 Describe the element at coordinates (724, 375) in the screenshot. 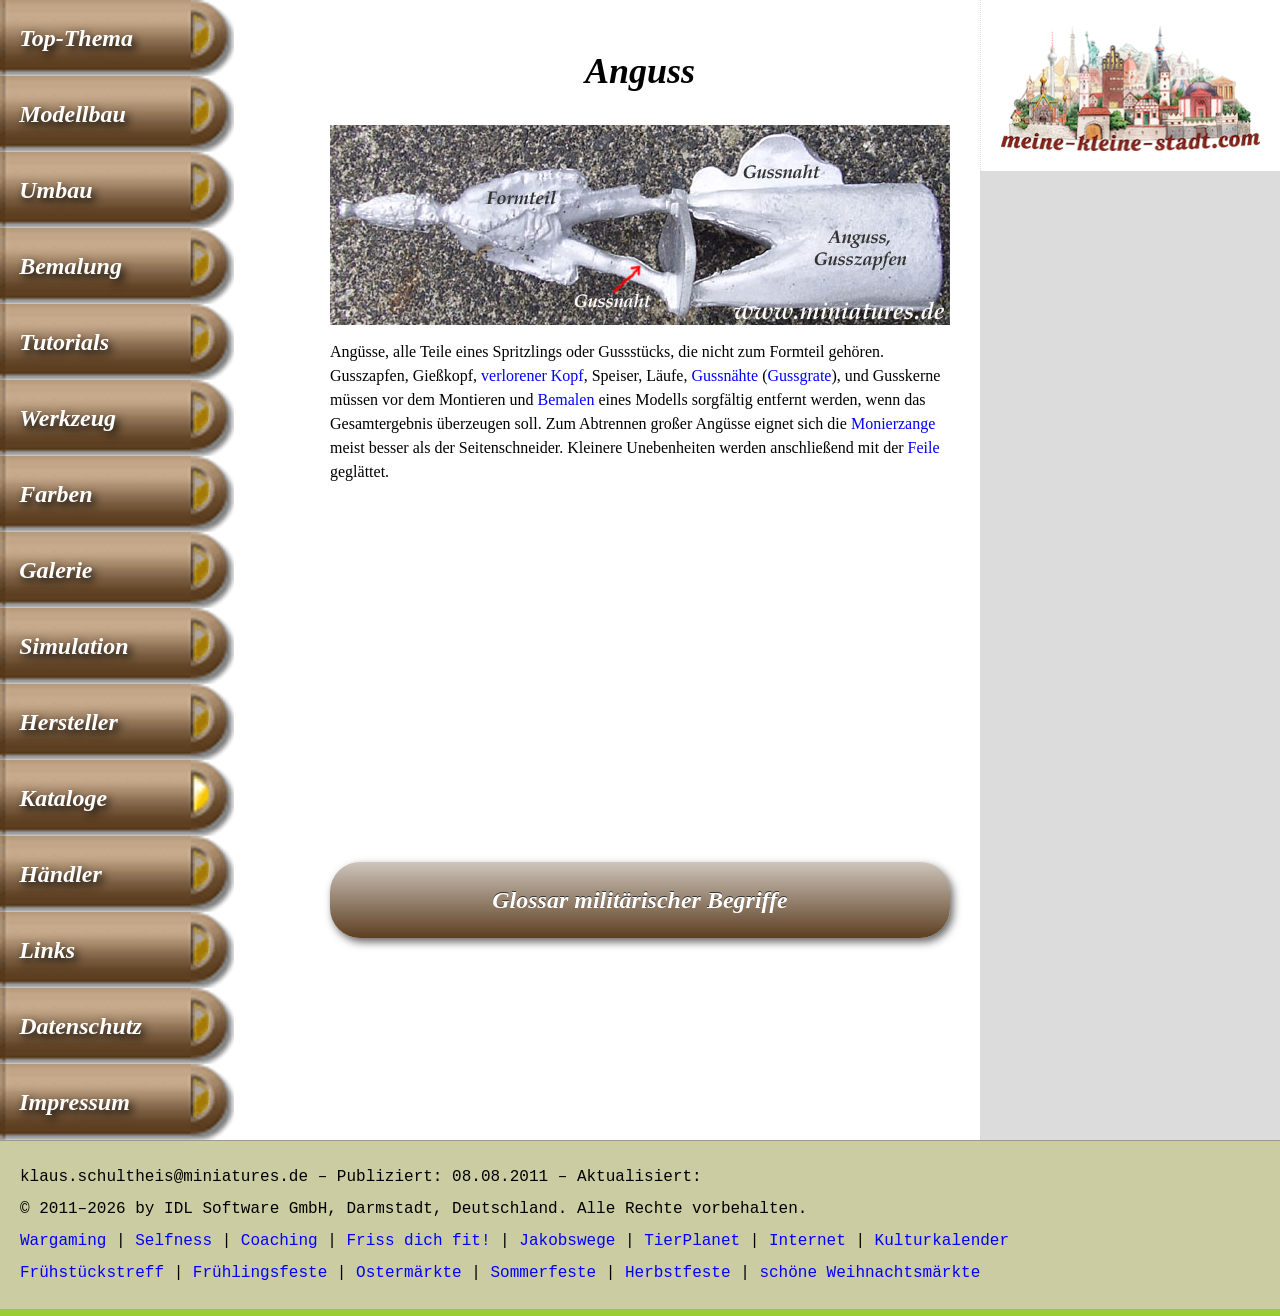

I see `Gussnähte` at that location.